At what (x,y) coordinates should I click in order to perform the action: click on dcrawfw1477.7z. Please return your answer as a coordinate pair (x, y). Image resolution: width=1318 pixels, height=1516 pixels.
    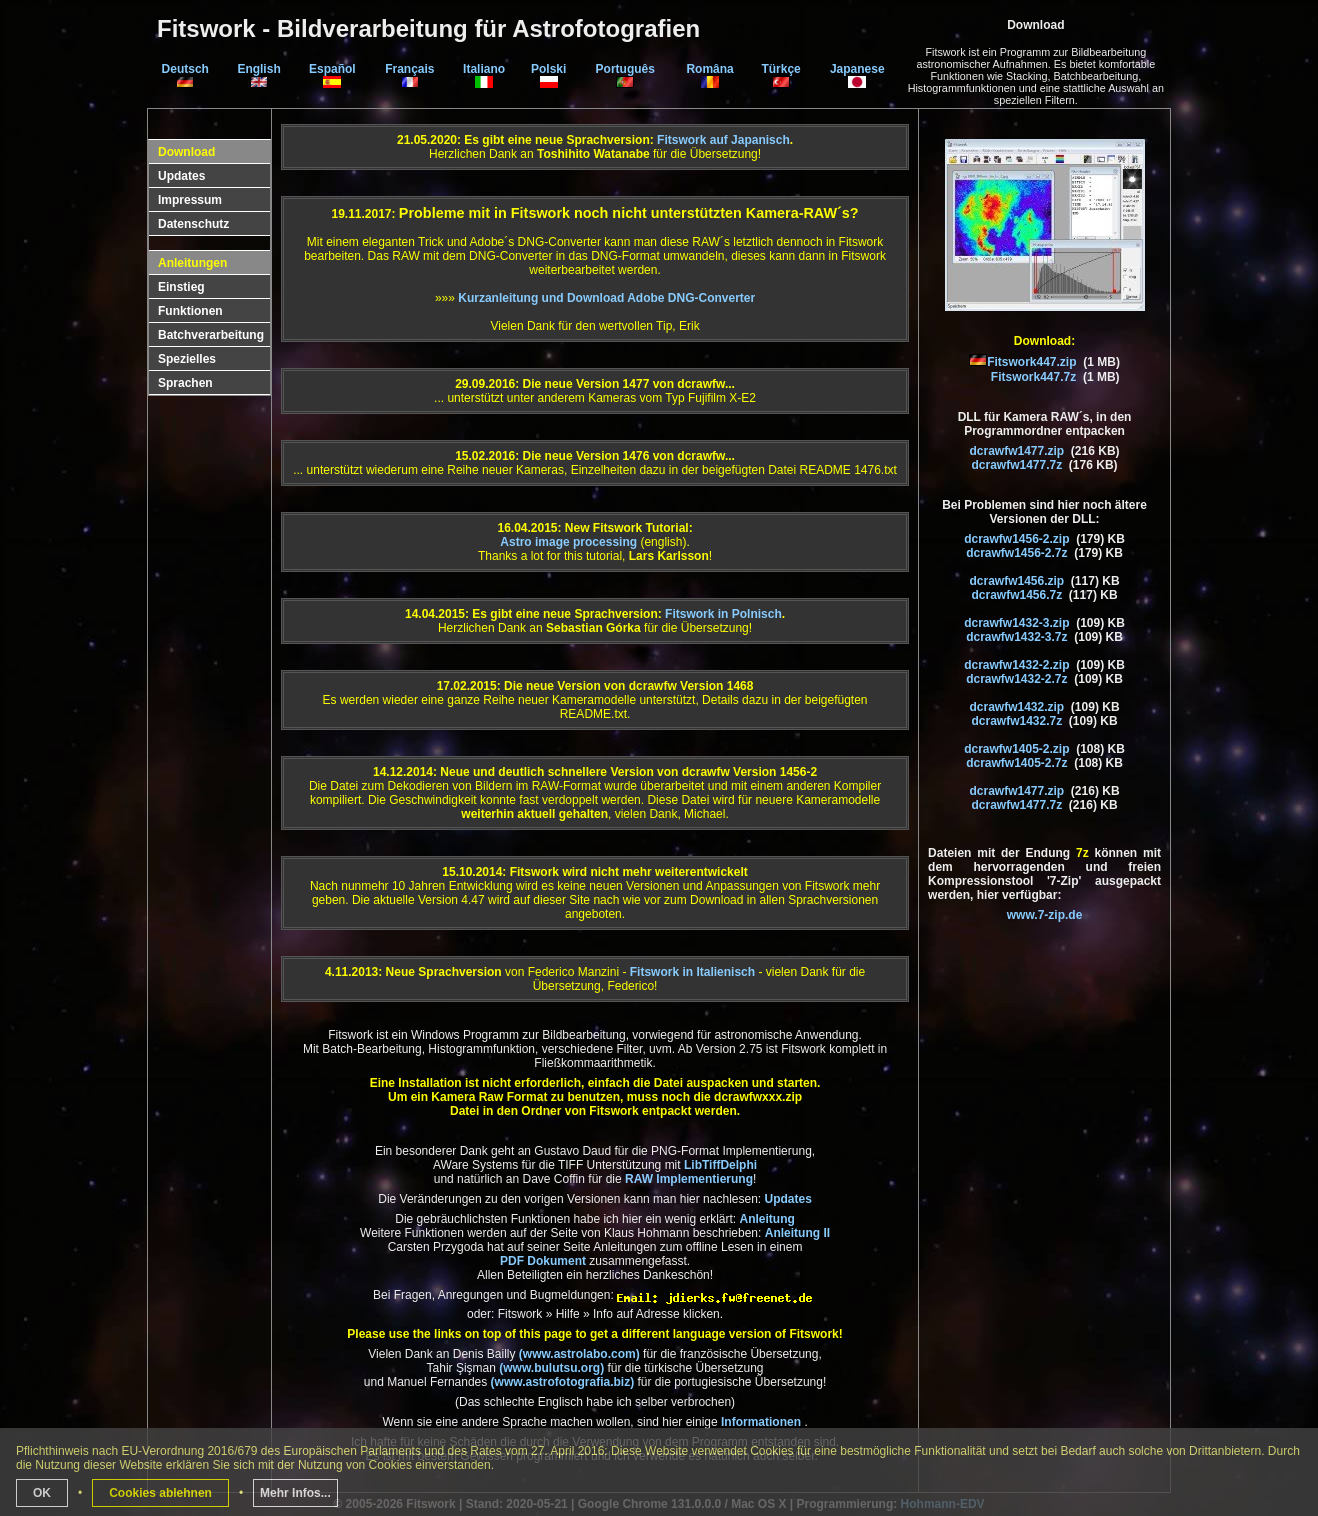
    Looking at the image, I should click on (1016, 465).